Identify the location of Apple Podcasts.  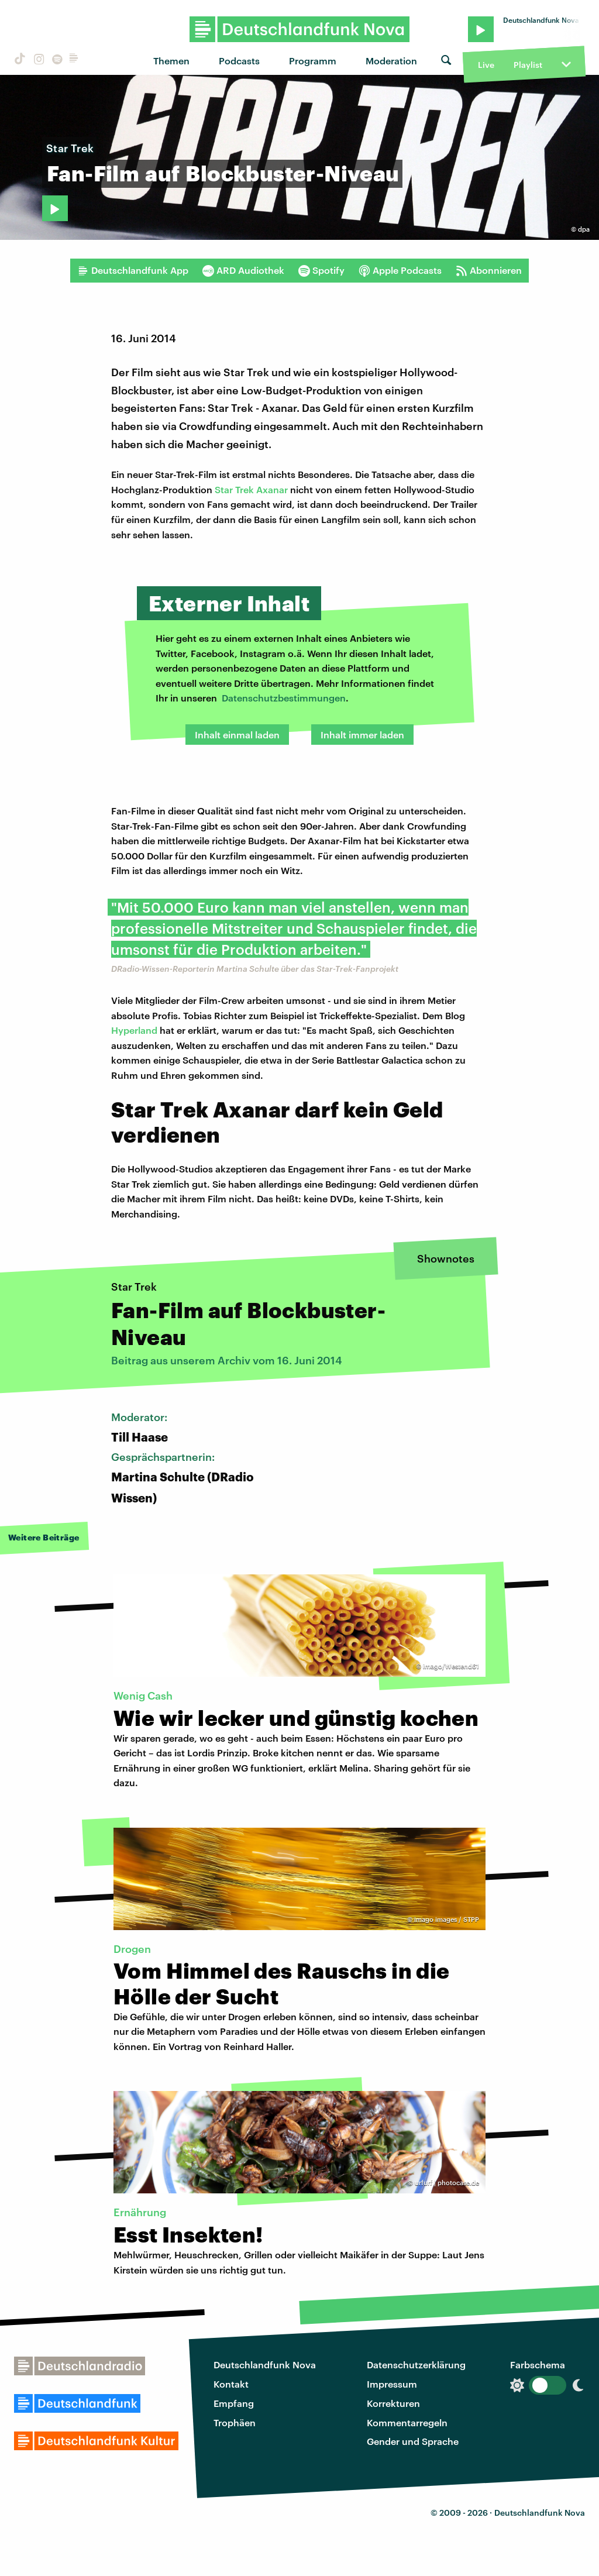
(400, 270).